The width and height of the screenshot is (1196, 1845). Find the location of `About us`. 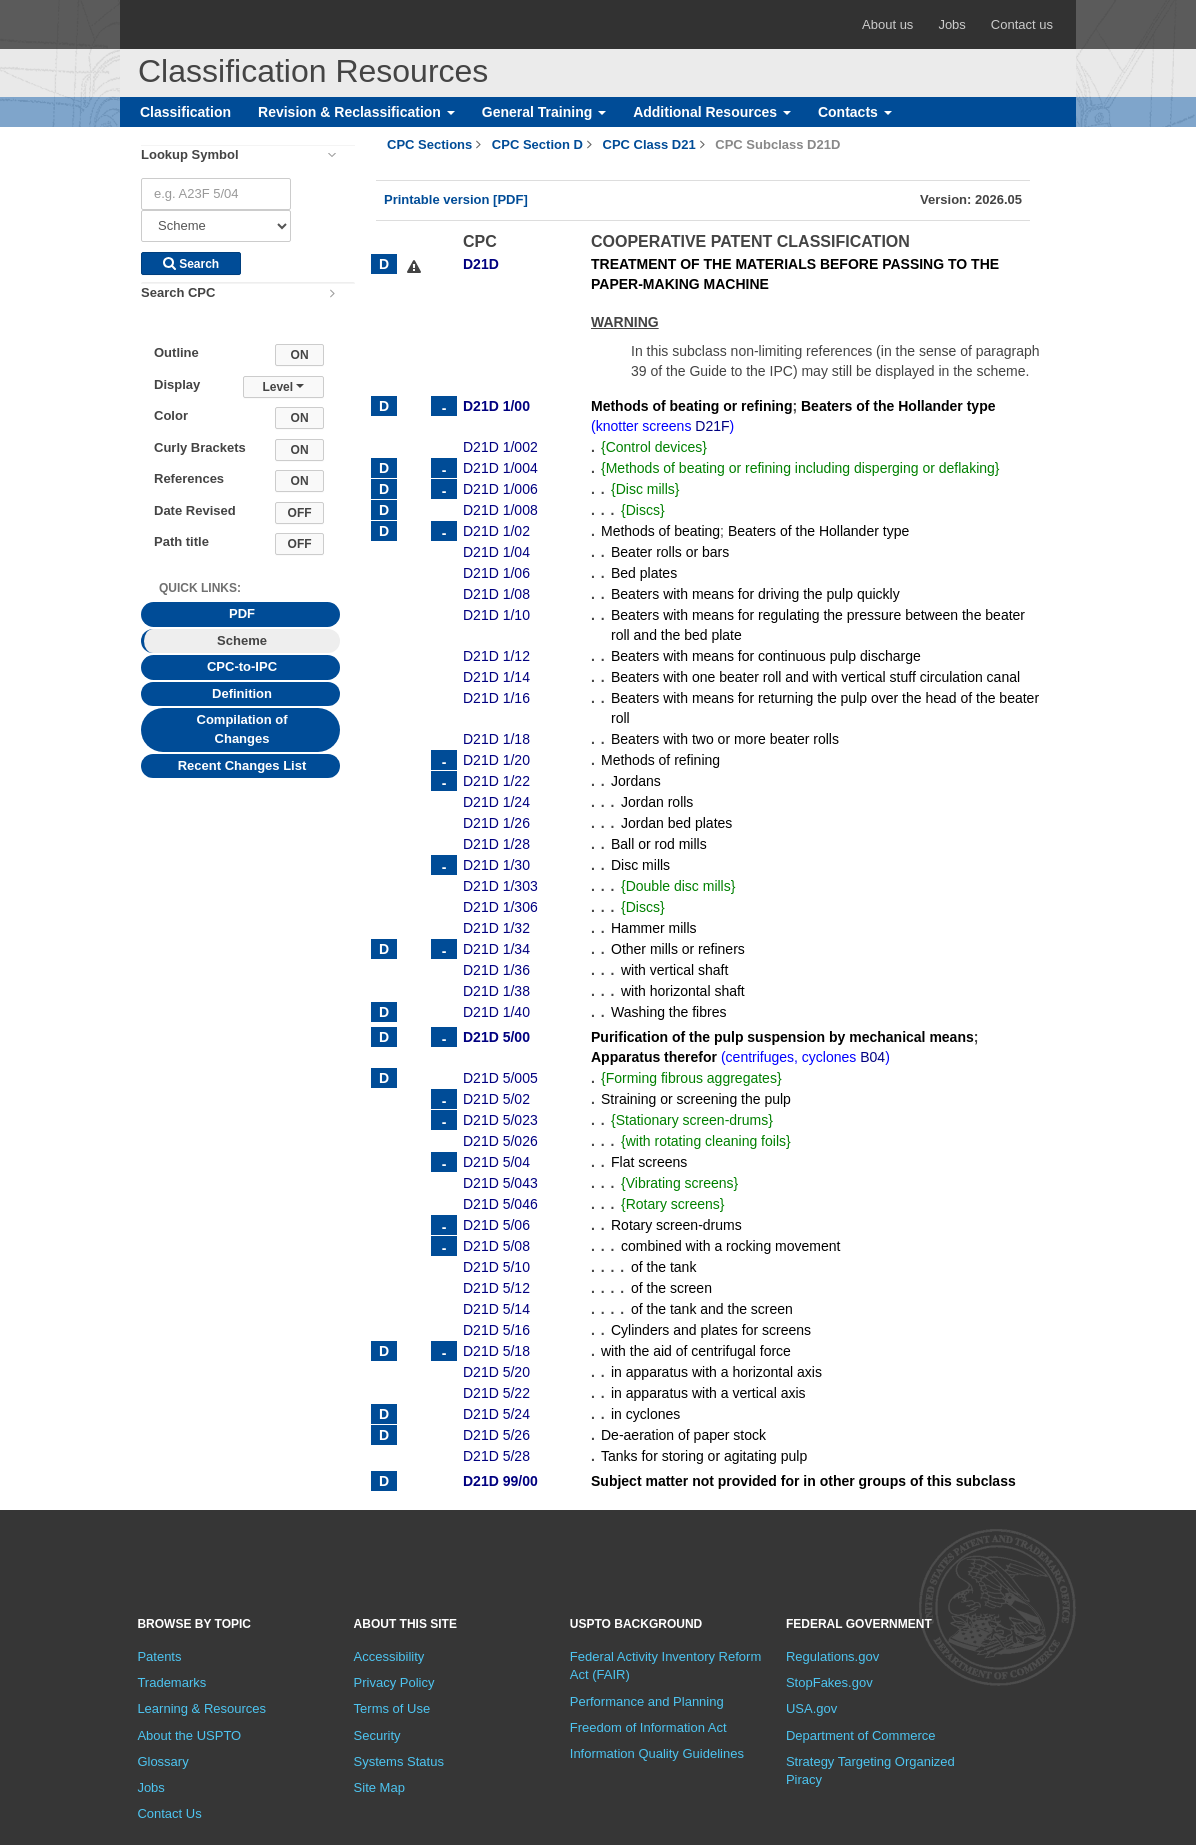

About us is located at coordinates (887, 24).